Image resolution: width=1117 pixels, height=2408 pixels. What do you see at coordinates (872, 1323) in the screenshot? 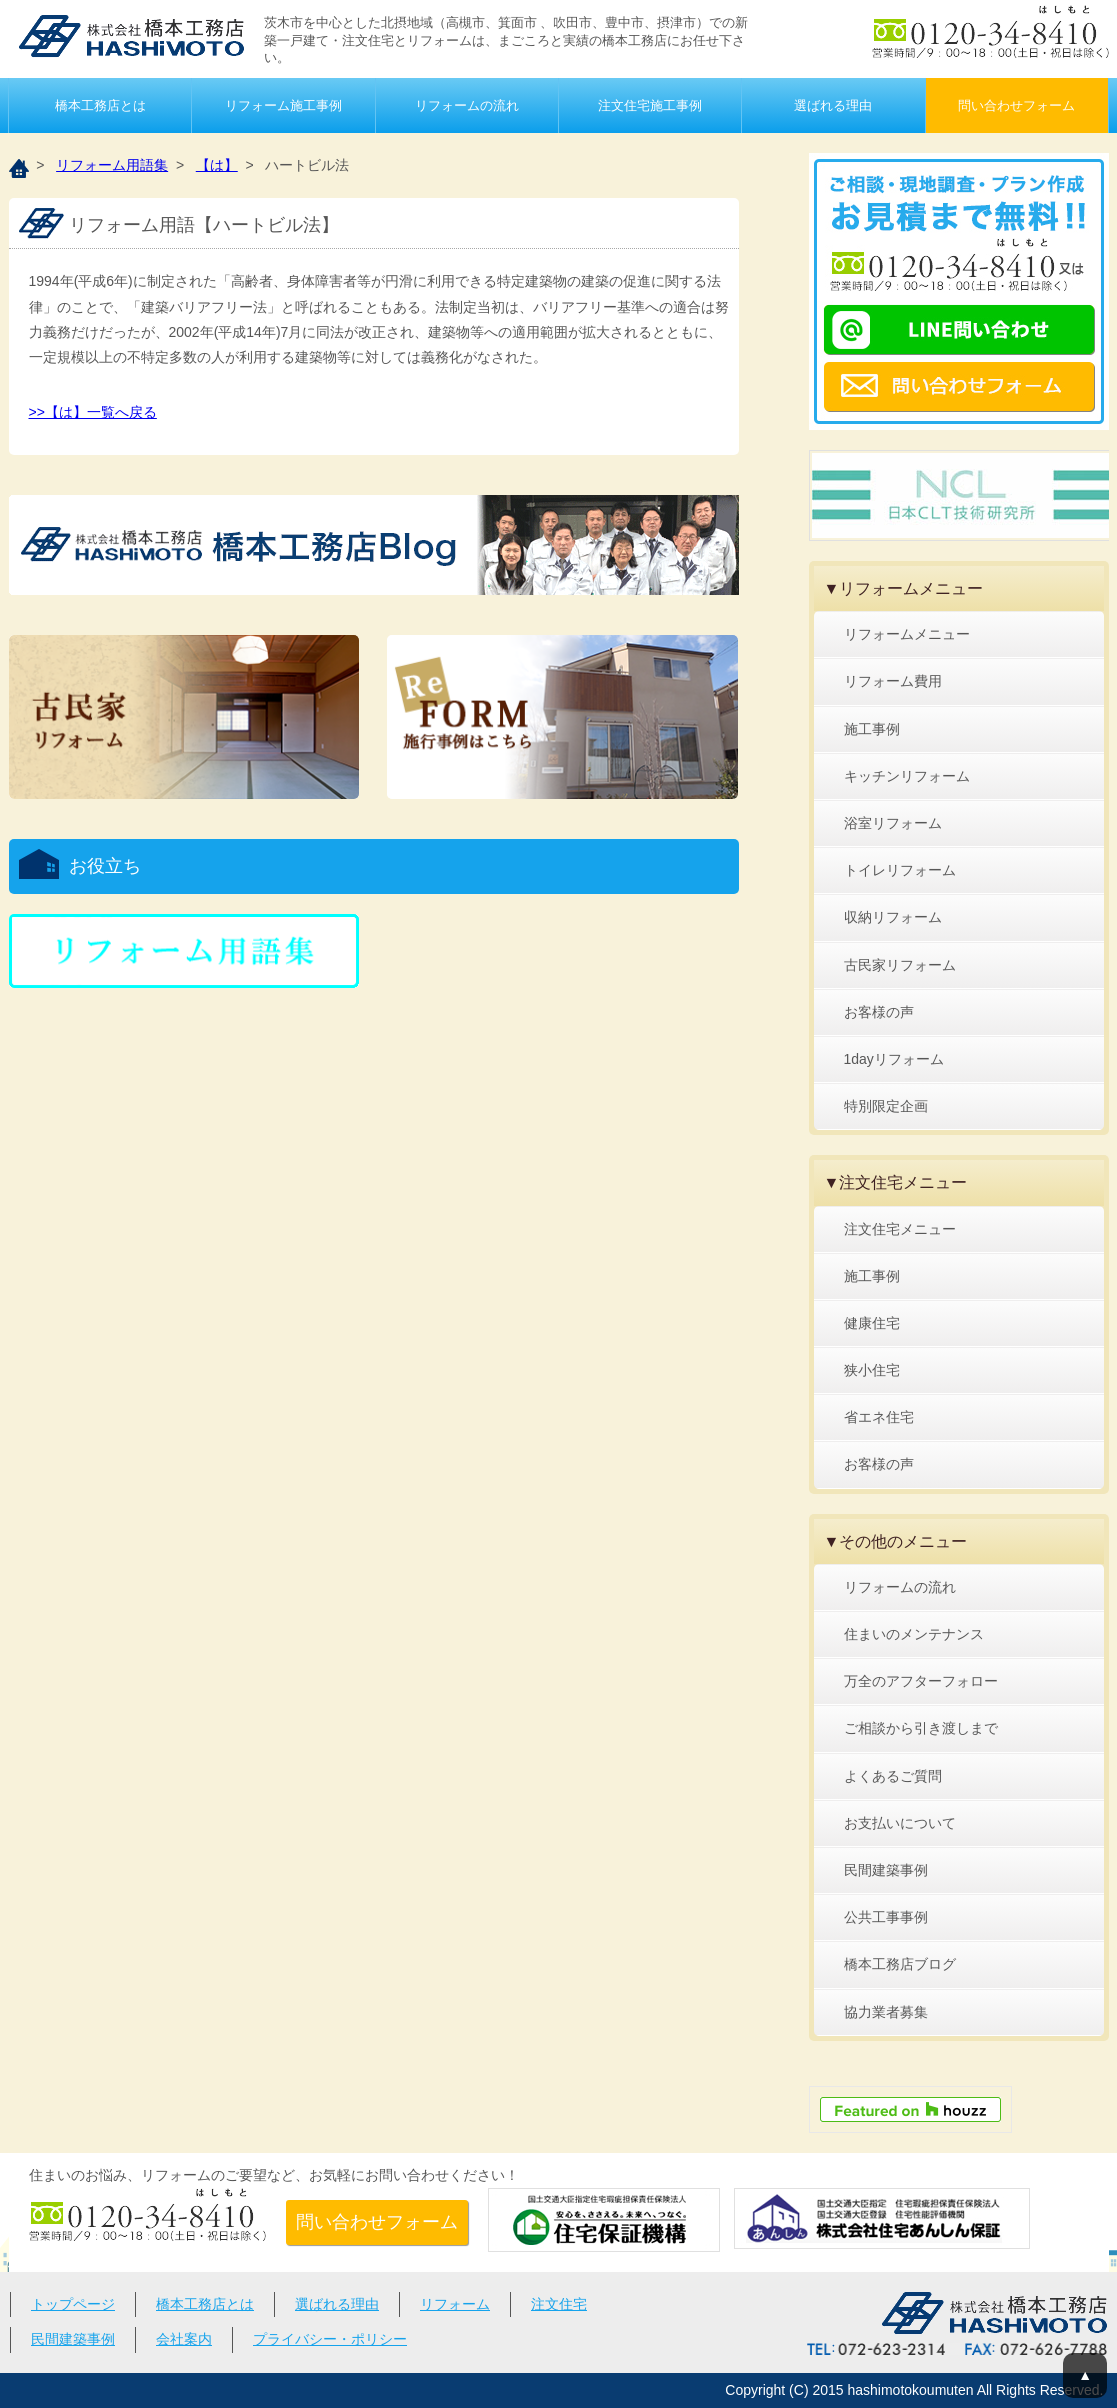
I see `健康住宅` at bounding box center [872, 1323].